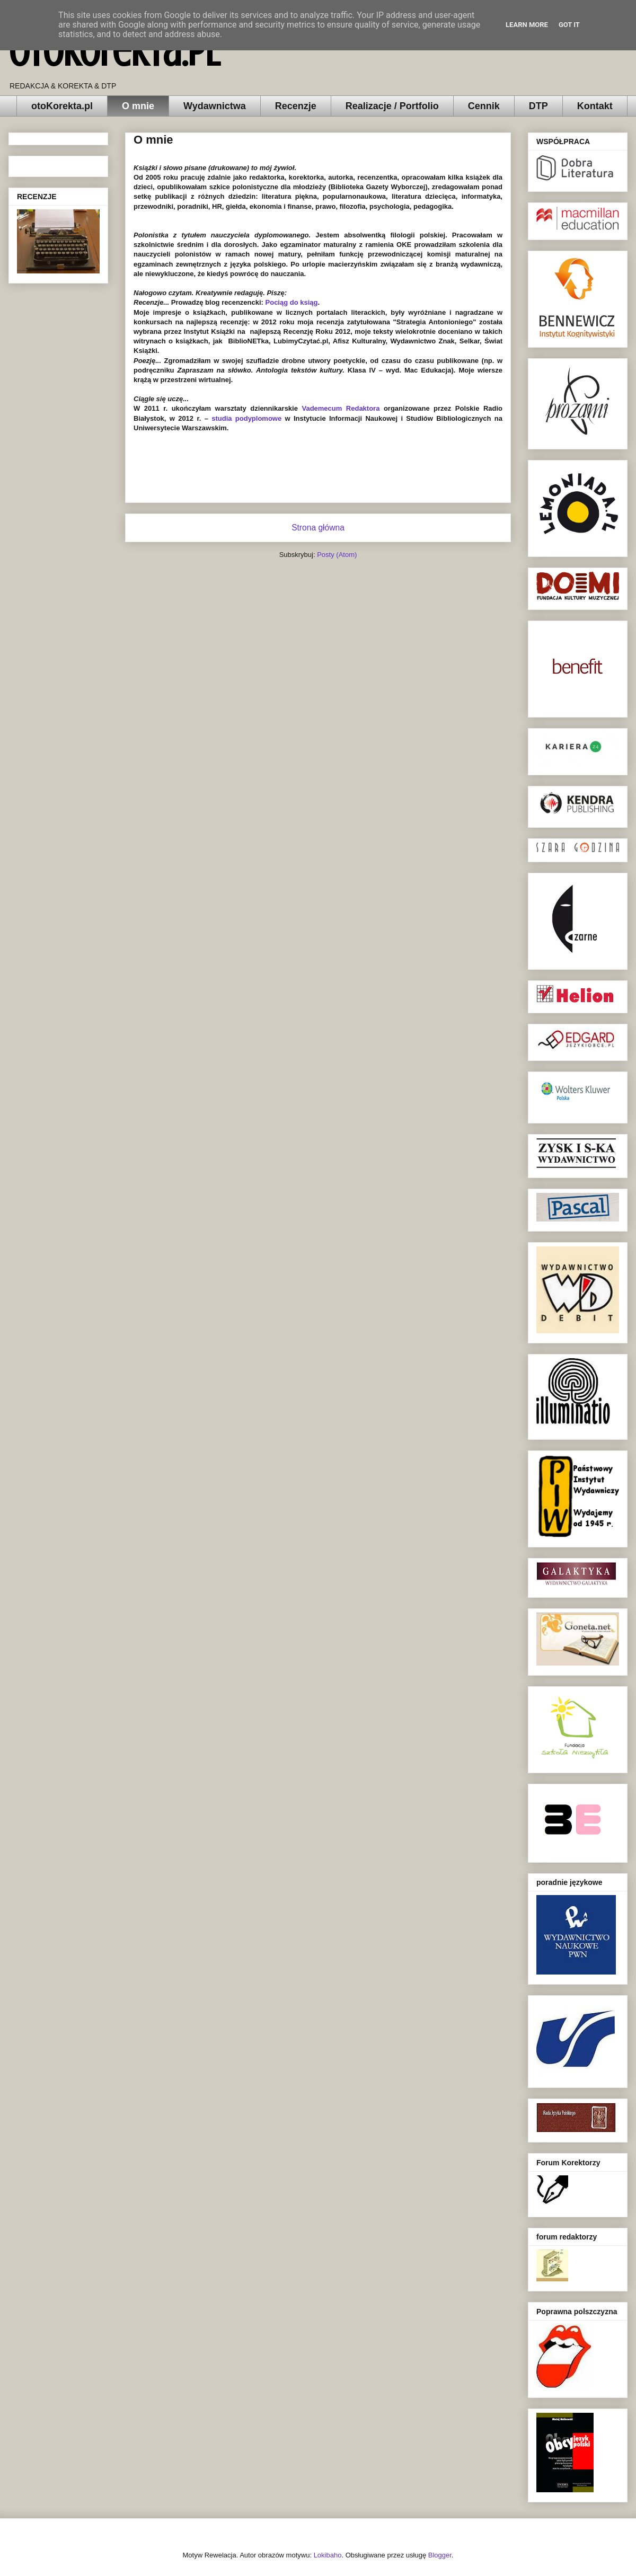 Image resolution: width=636 pixels, height=2576 pixels. What do you see at coordinates (138, 106) in the screenshot?
I see `O mnie` at bounding box center [138, 106].